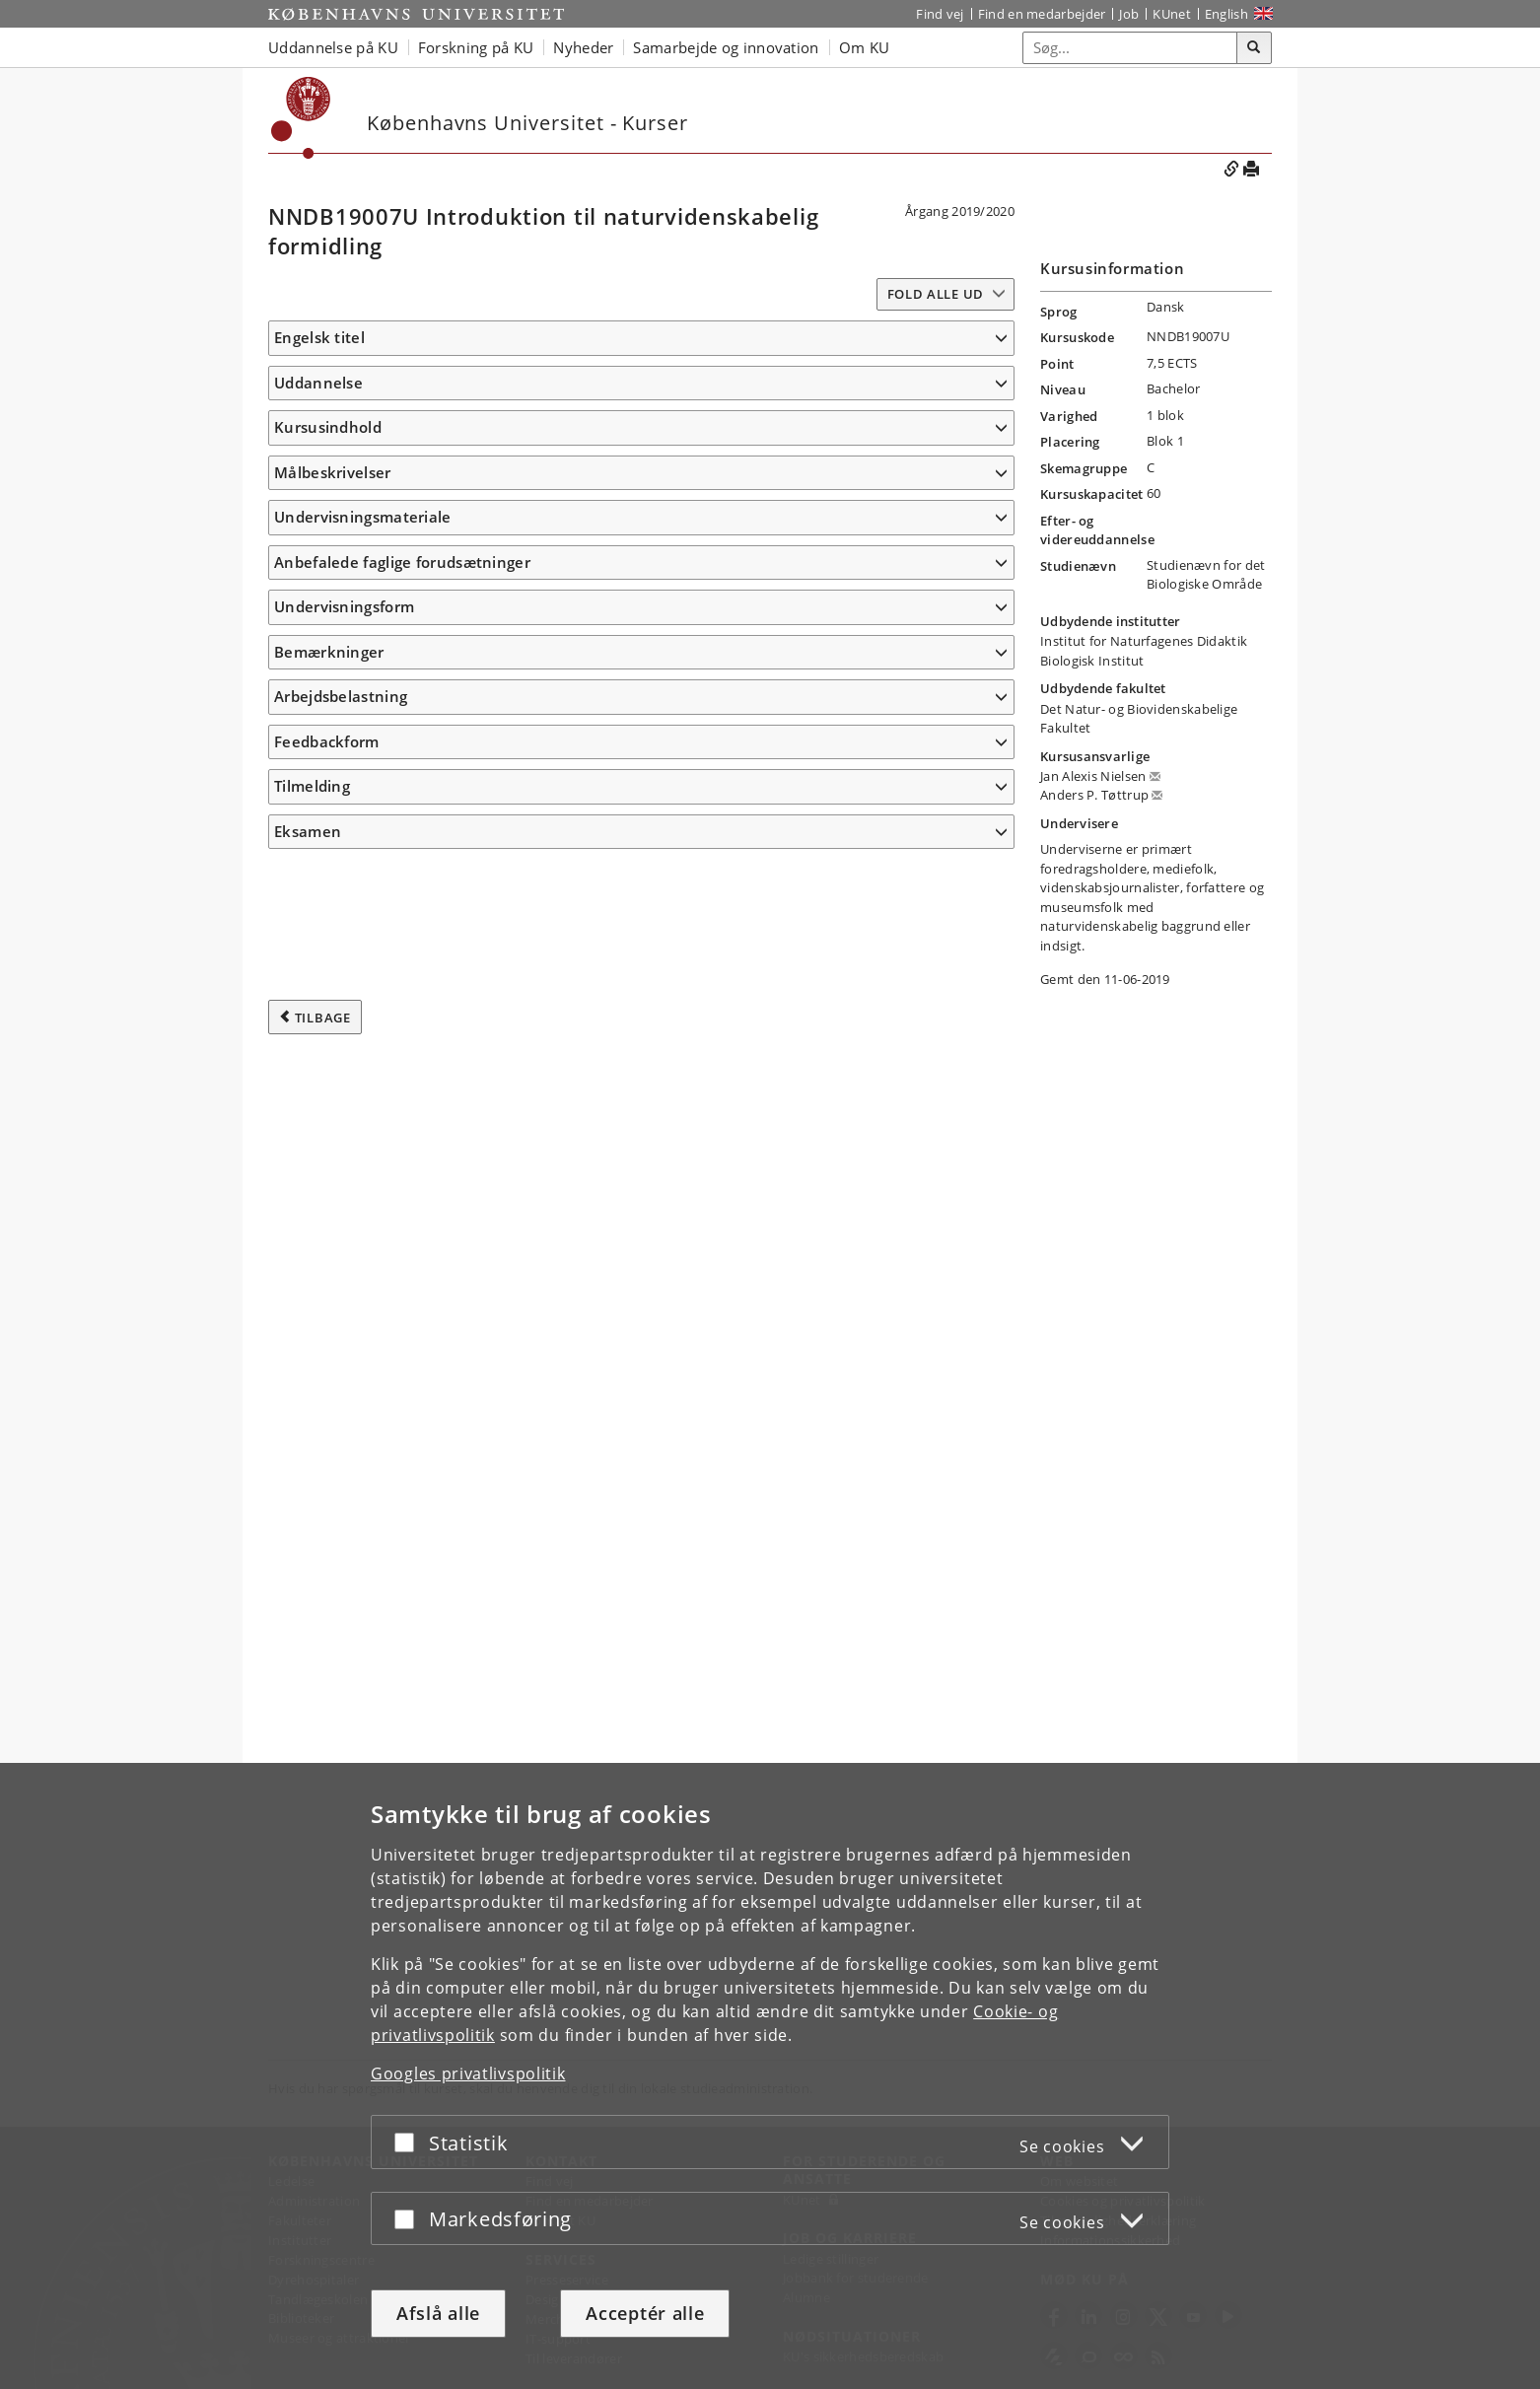 The image size is (1540, 2389). What do you see at coordinates (438, 2313) in the screenshot?
I see `Afslå alle` at bounding box center [438, 2313].